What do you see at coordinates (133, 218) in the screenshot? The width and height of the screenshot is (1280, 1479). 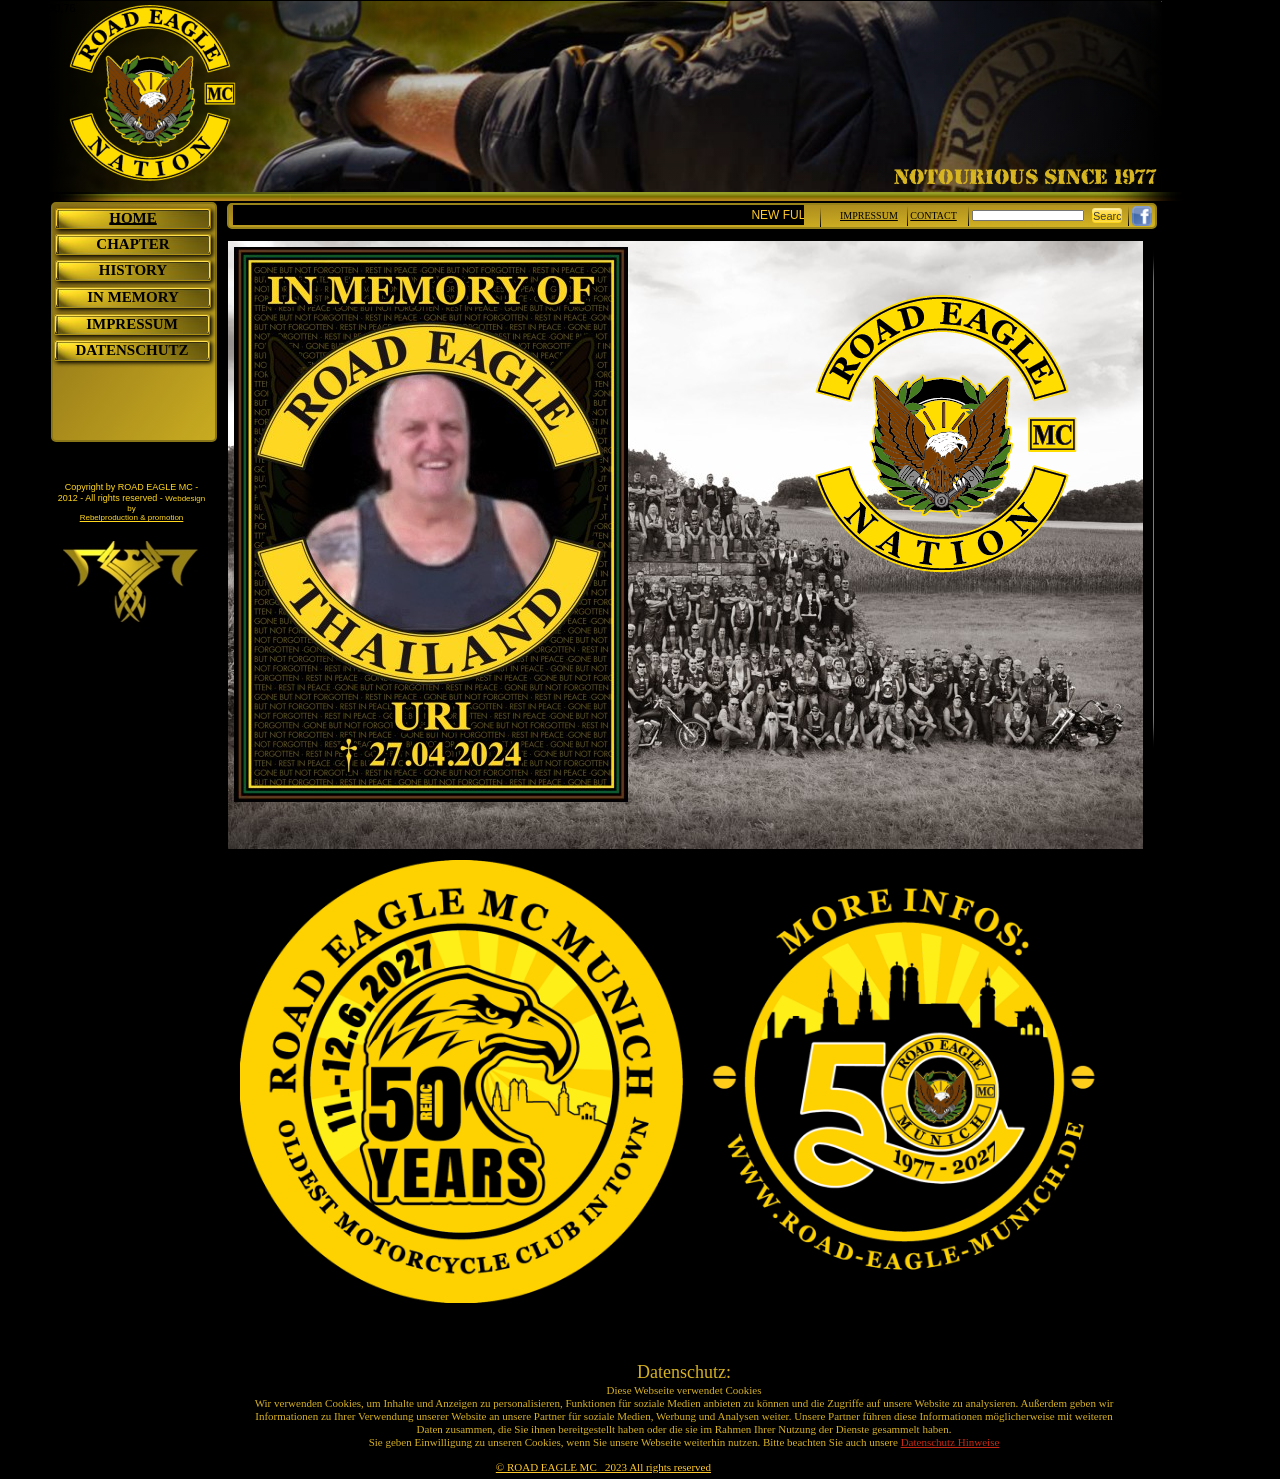 I see `HOME` at bounding box center [133, 218].